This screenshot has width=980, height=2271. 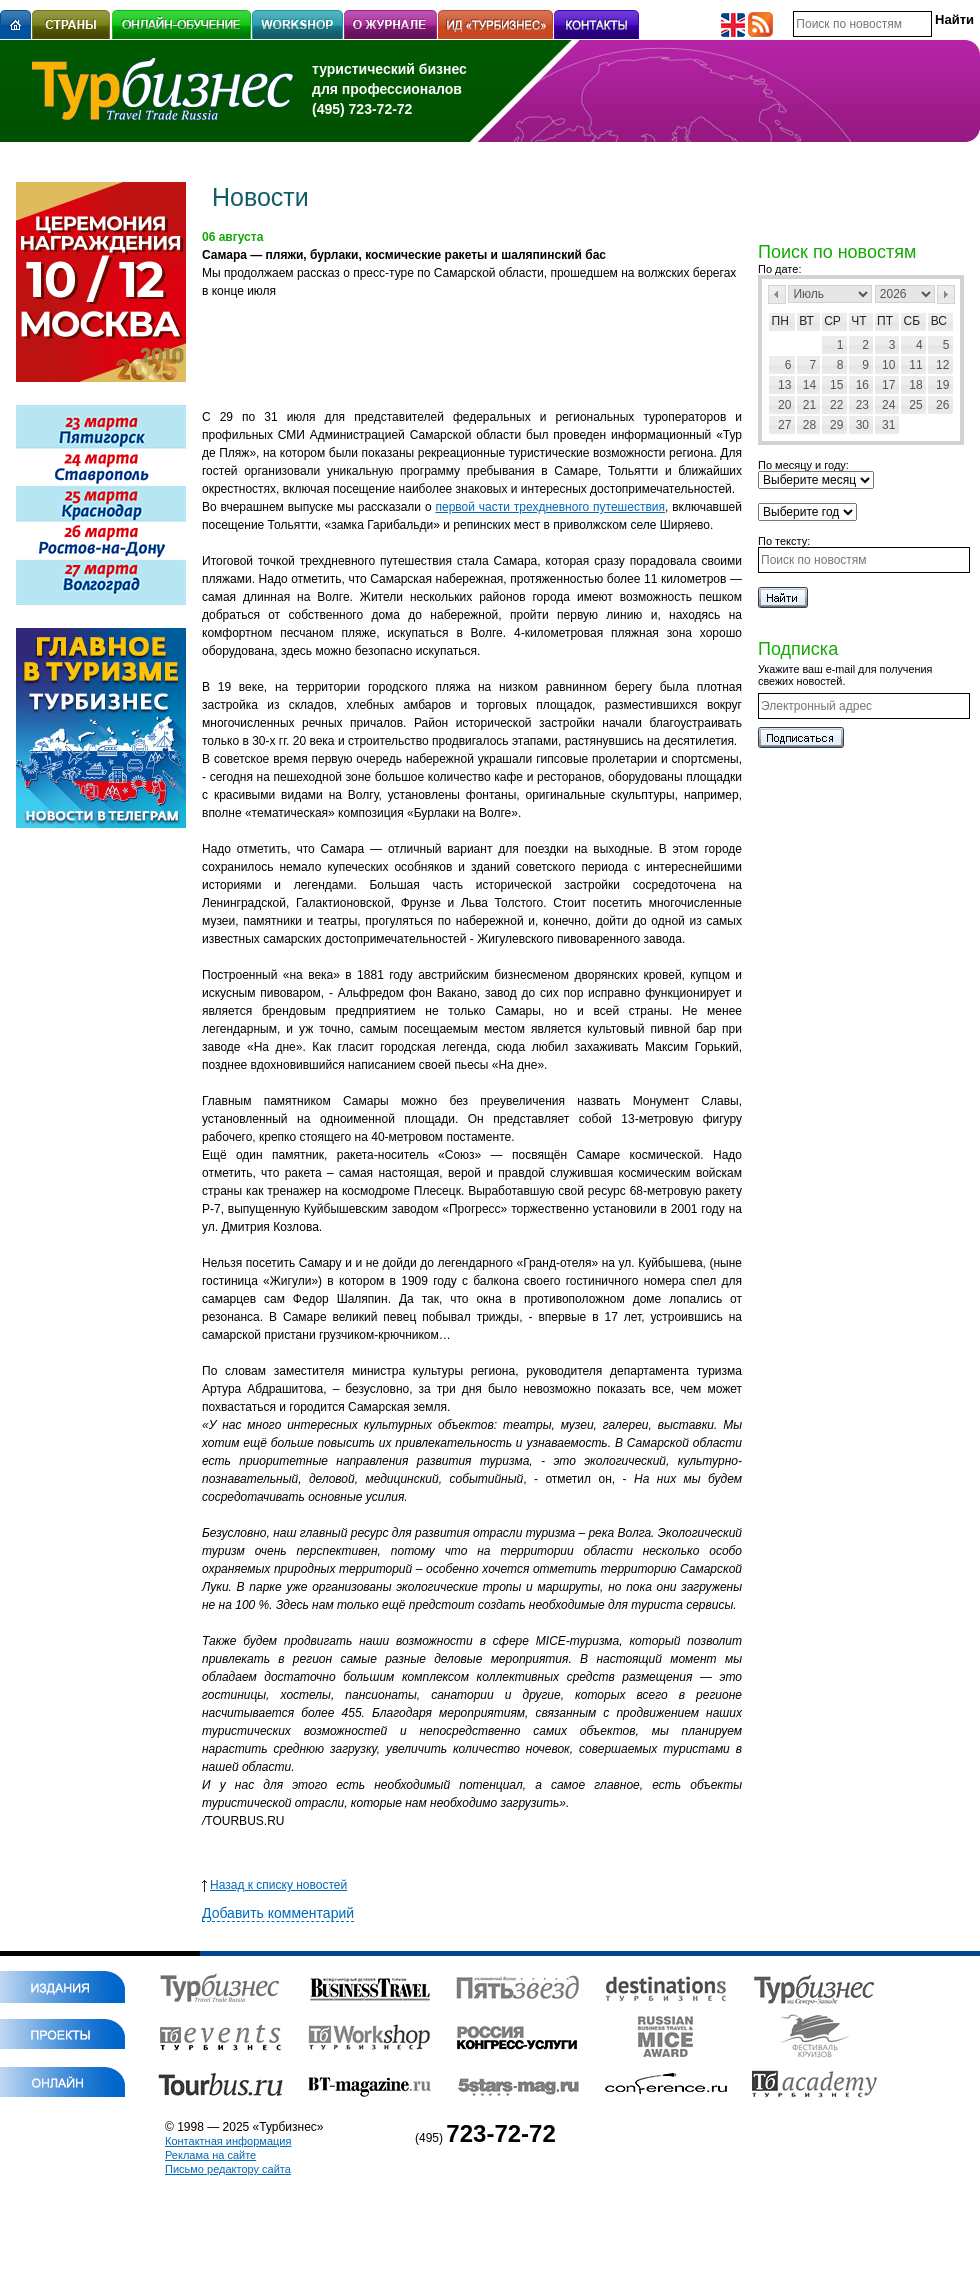 What do you see at coordinates (836, 405) in the screenshot?
I see `22` at bounding box center [836, 405].